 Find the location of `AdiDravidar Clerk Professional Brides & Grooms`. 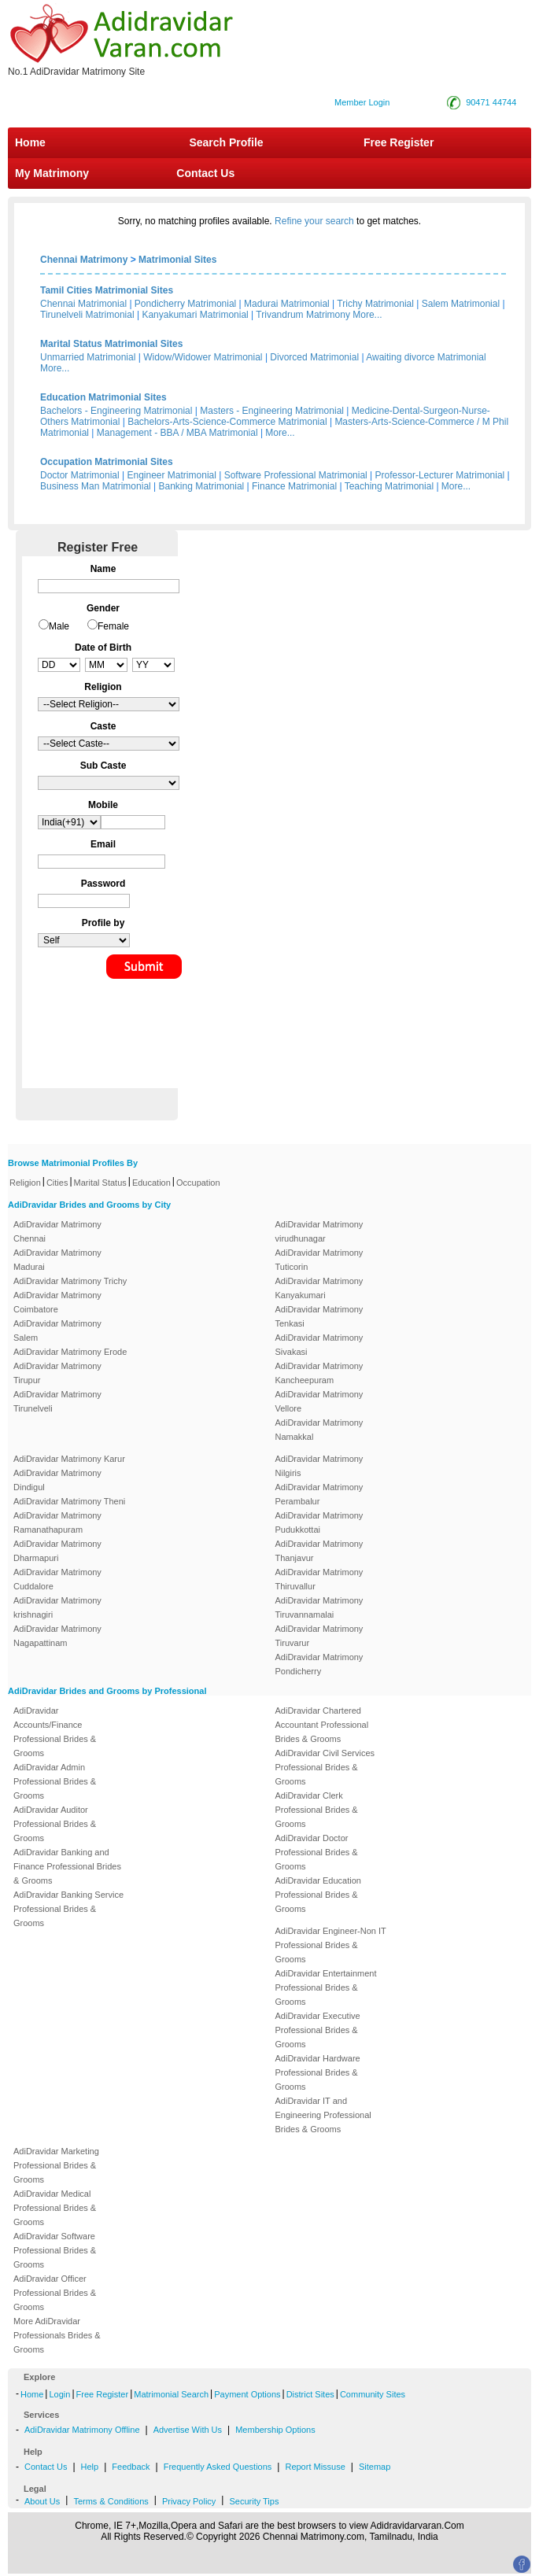

AdiDravidar Clerk Professional Brides & Grooms is located at coordinates (316, 1810).